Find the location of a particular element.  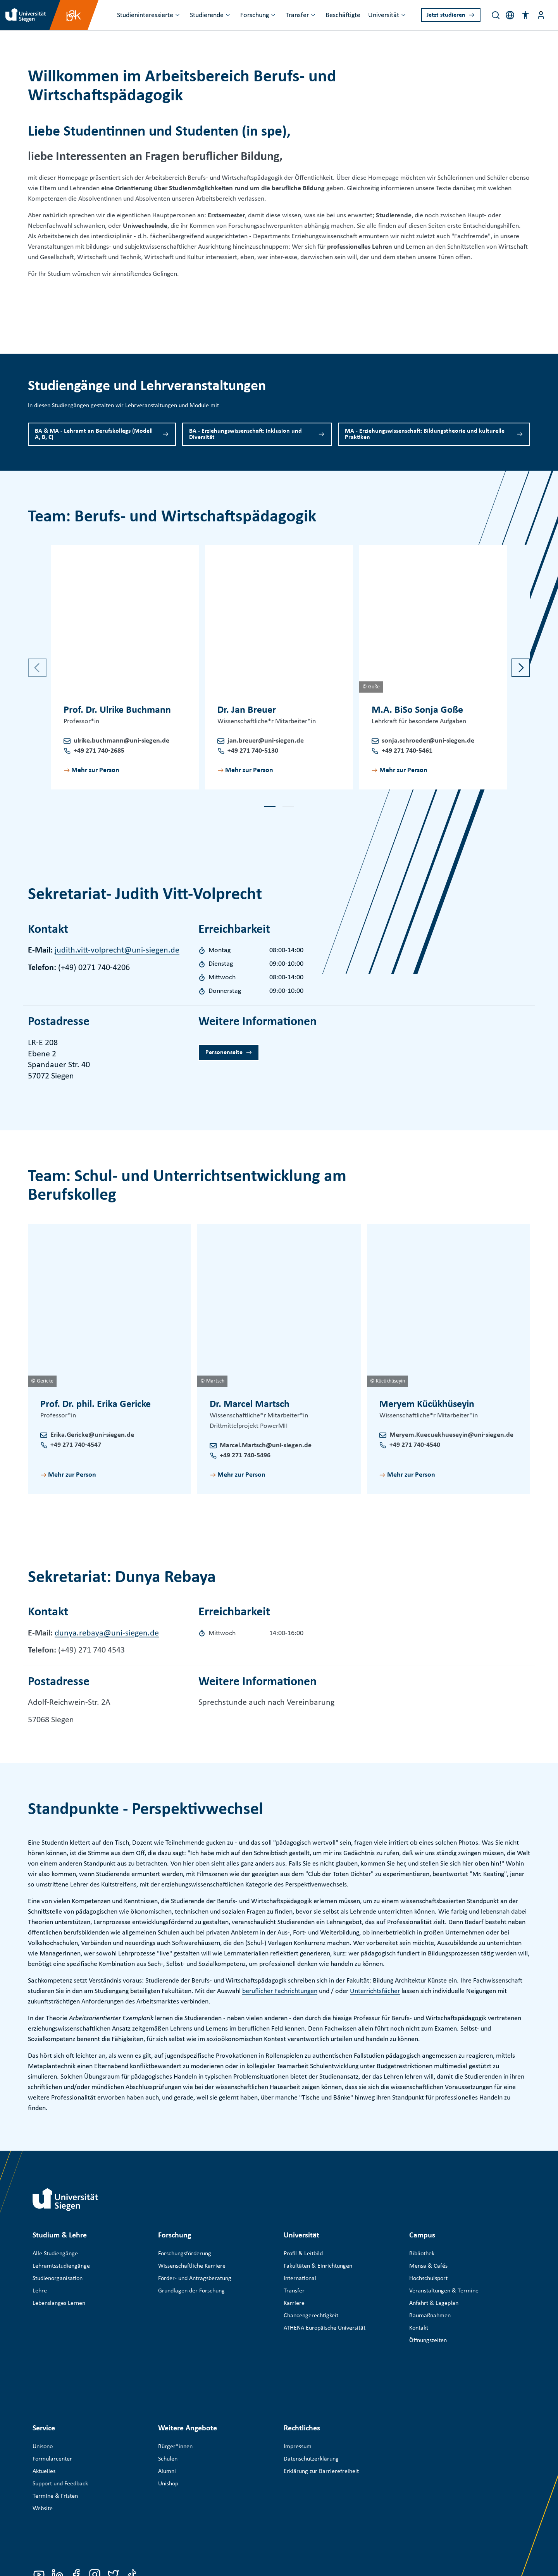

Universität Siegen is located at coordinates (80, 2519).